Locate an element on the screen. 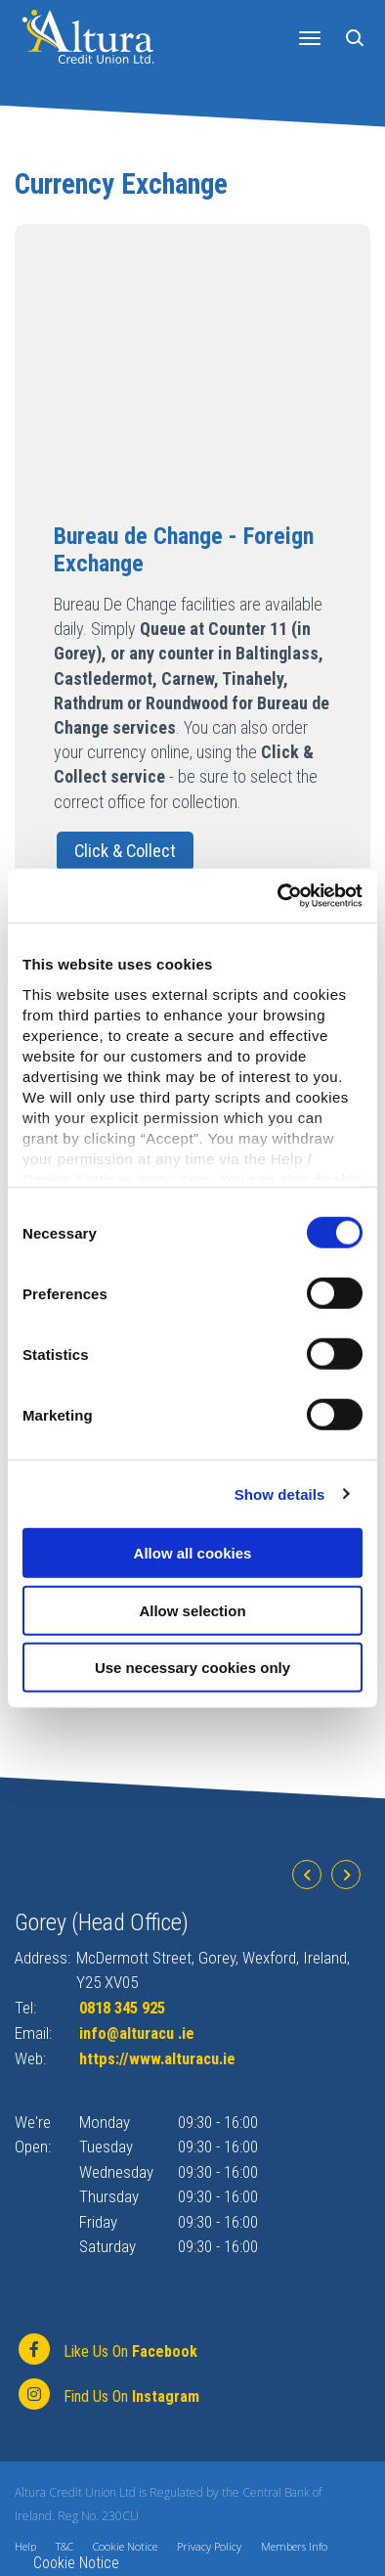 The height and width of the screenshot is (2576, 385). 0818 345 925 is located at coordinates (127, 2008).